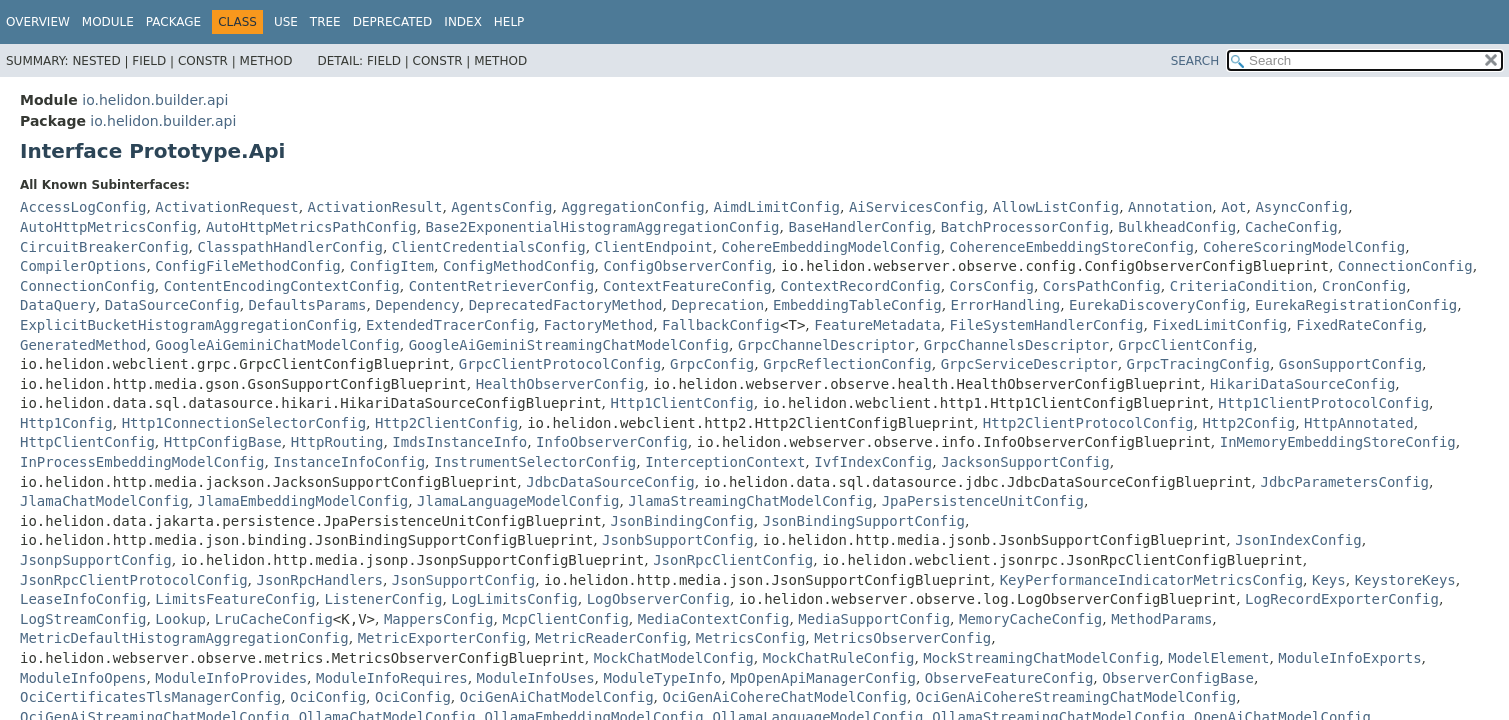  What do you see at coordinates (1185, 345) in the screenshot?
I see `GrpcClientConfig` at bounding box center [1185, 345].